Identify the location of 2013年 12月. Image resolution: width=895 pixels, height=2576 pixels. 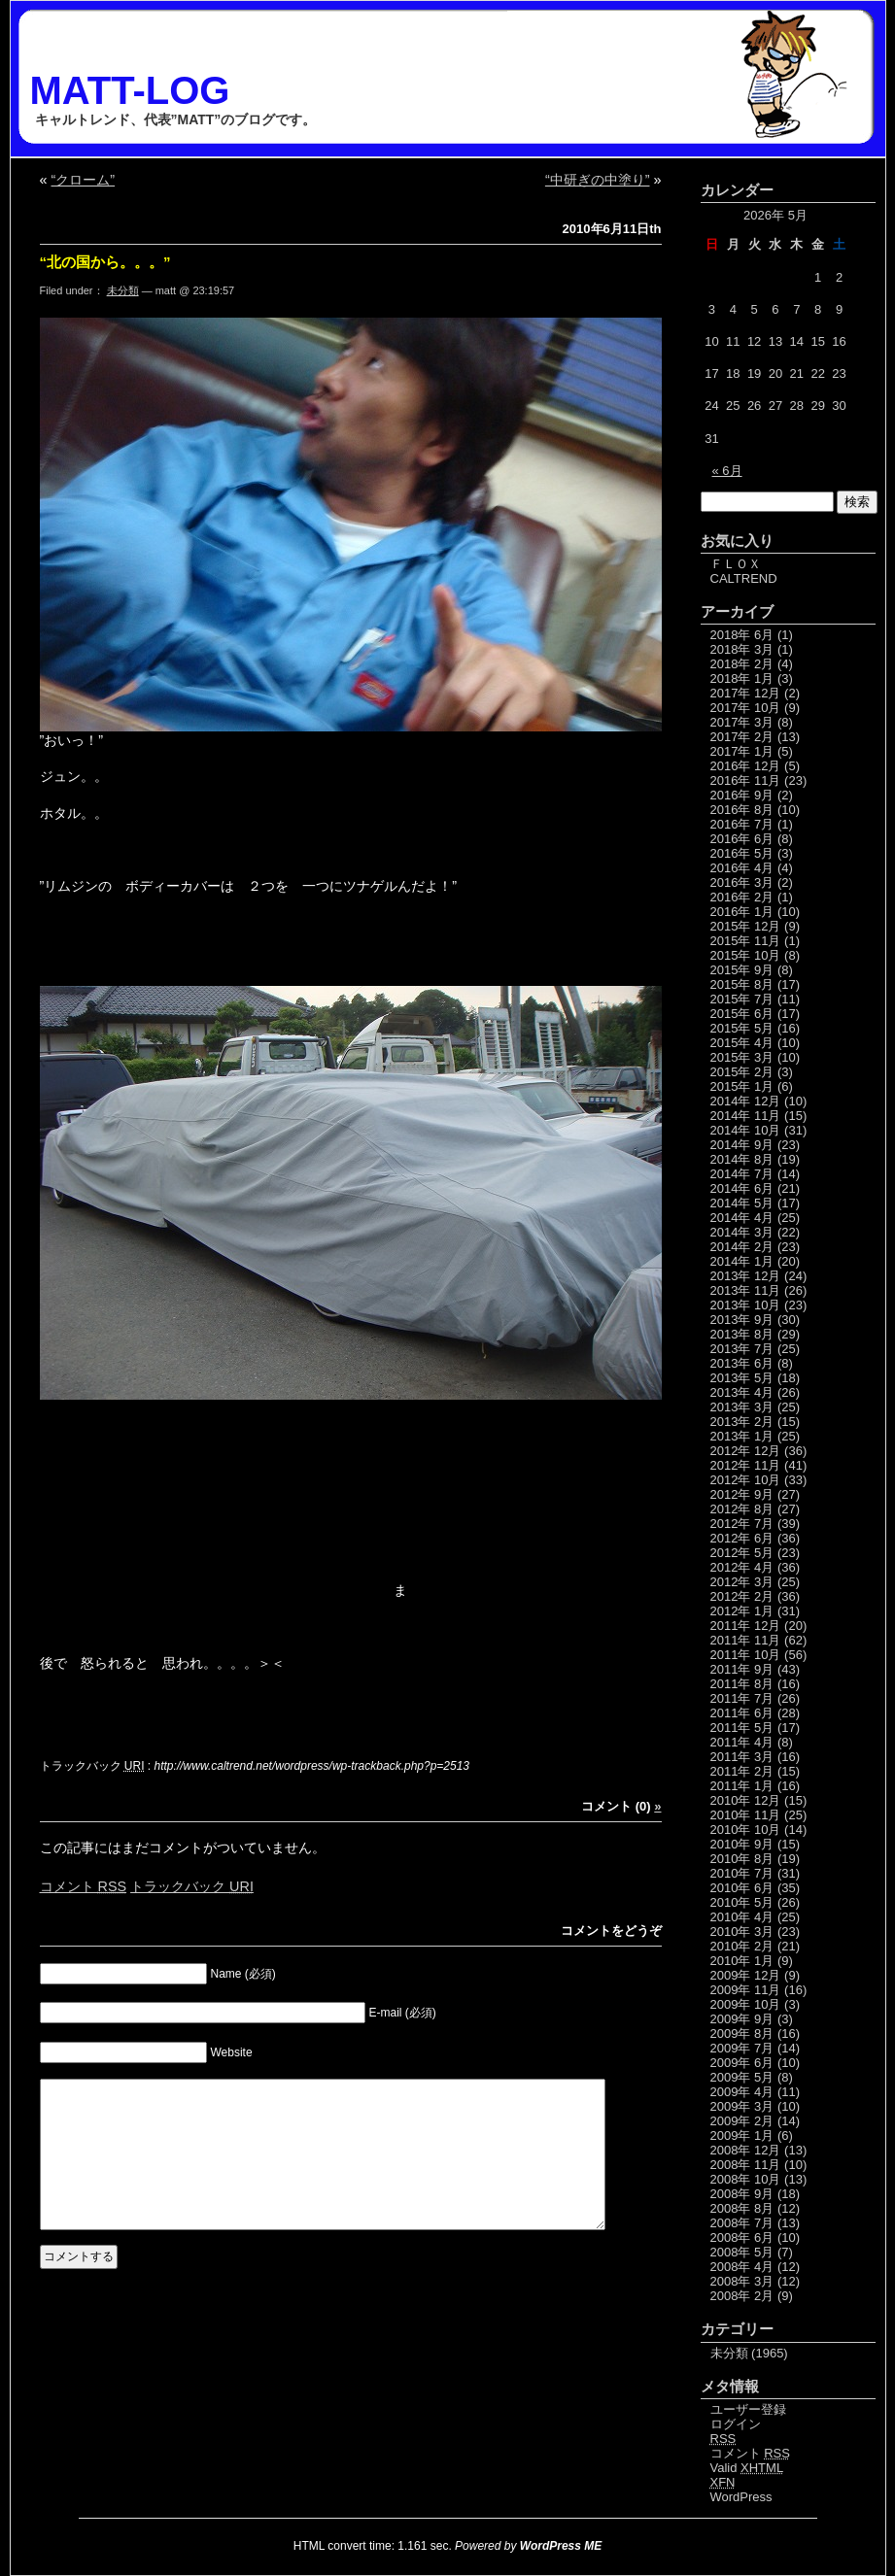
(745, 1276).